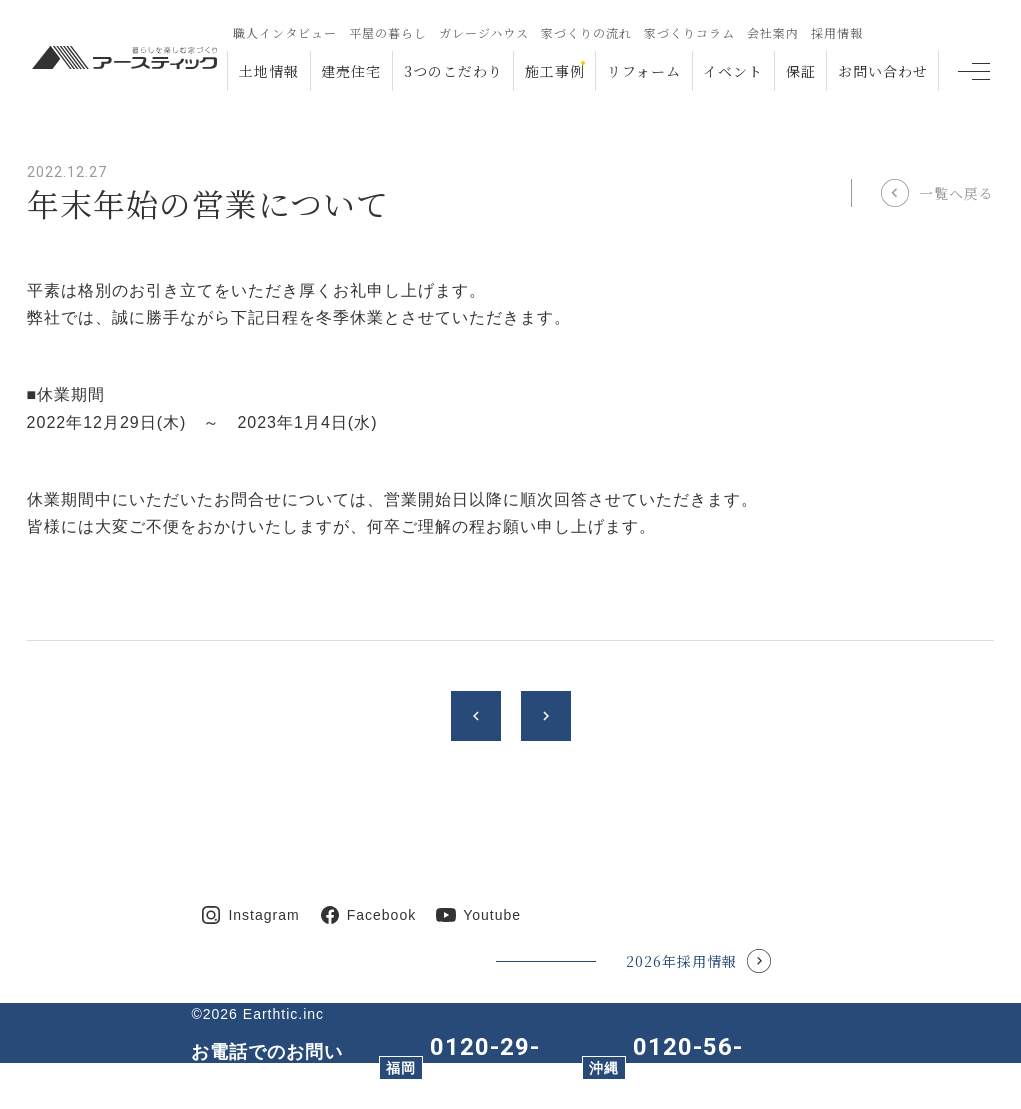 This screenshot has height=1109, width=1021. What do you see at coordinates (883, 71) in the screenshot?
I see `お問い合わせ` at bounding box center [883, 71].